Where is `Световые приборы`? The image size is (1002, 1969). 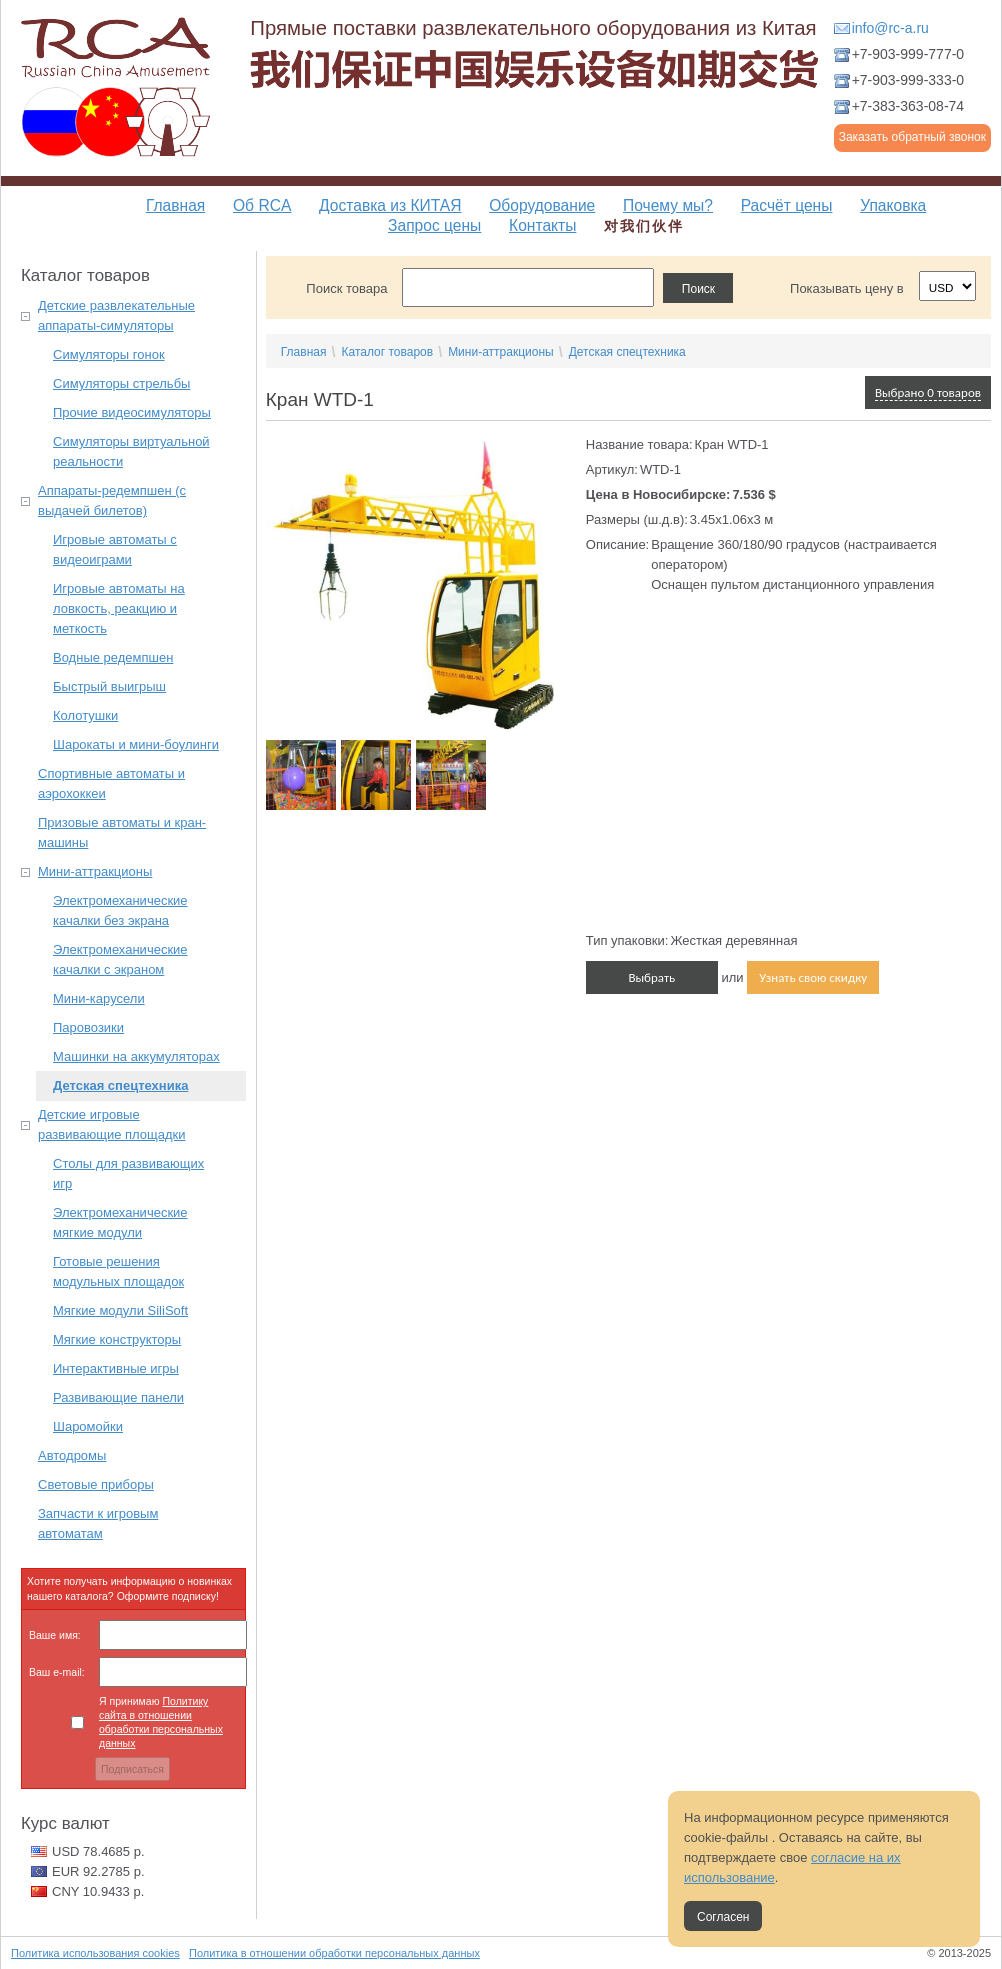 Световые приборы is located at coordinates (96, 1484).